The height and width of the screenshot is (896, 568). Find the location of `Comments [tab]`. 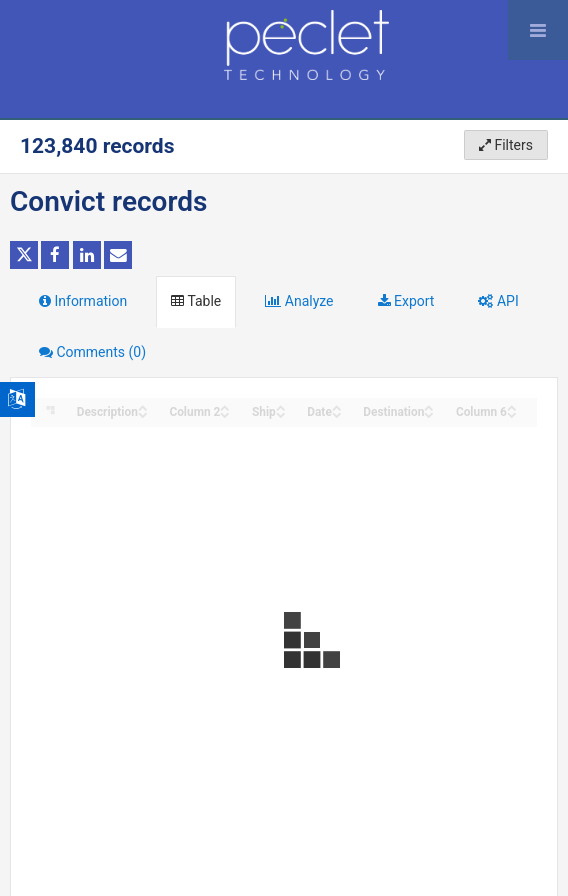

Comments [tab] is located at coordinates (92, 352).